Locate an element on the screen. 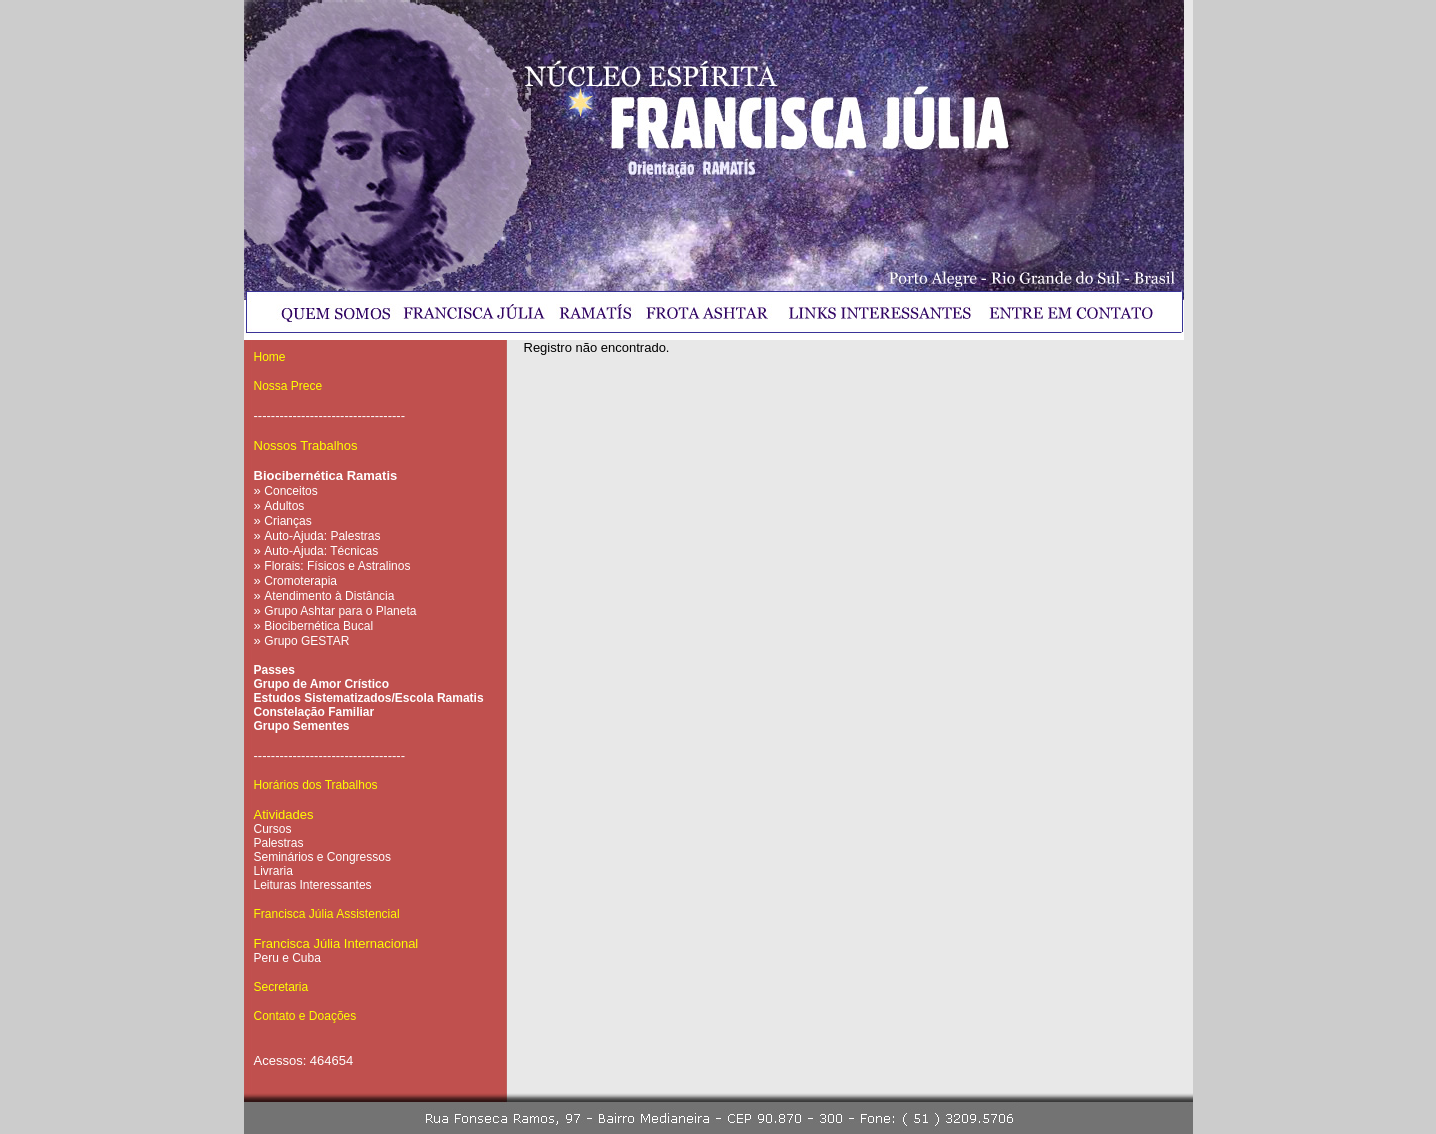 Image resolution: width=1436 pixels, height=1134 pixels. Peru e Cuba is located at coordinates (287, 958).